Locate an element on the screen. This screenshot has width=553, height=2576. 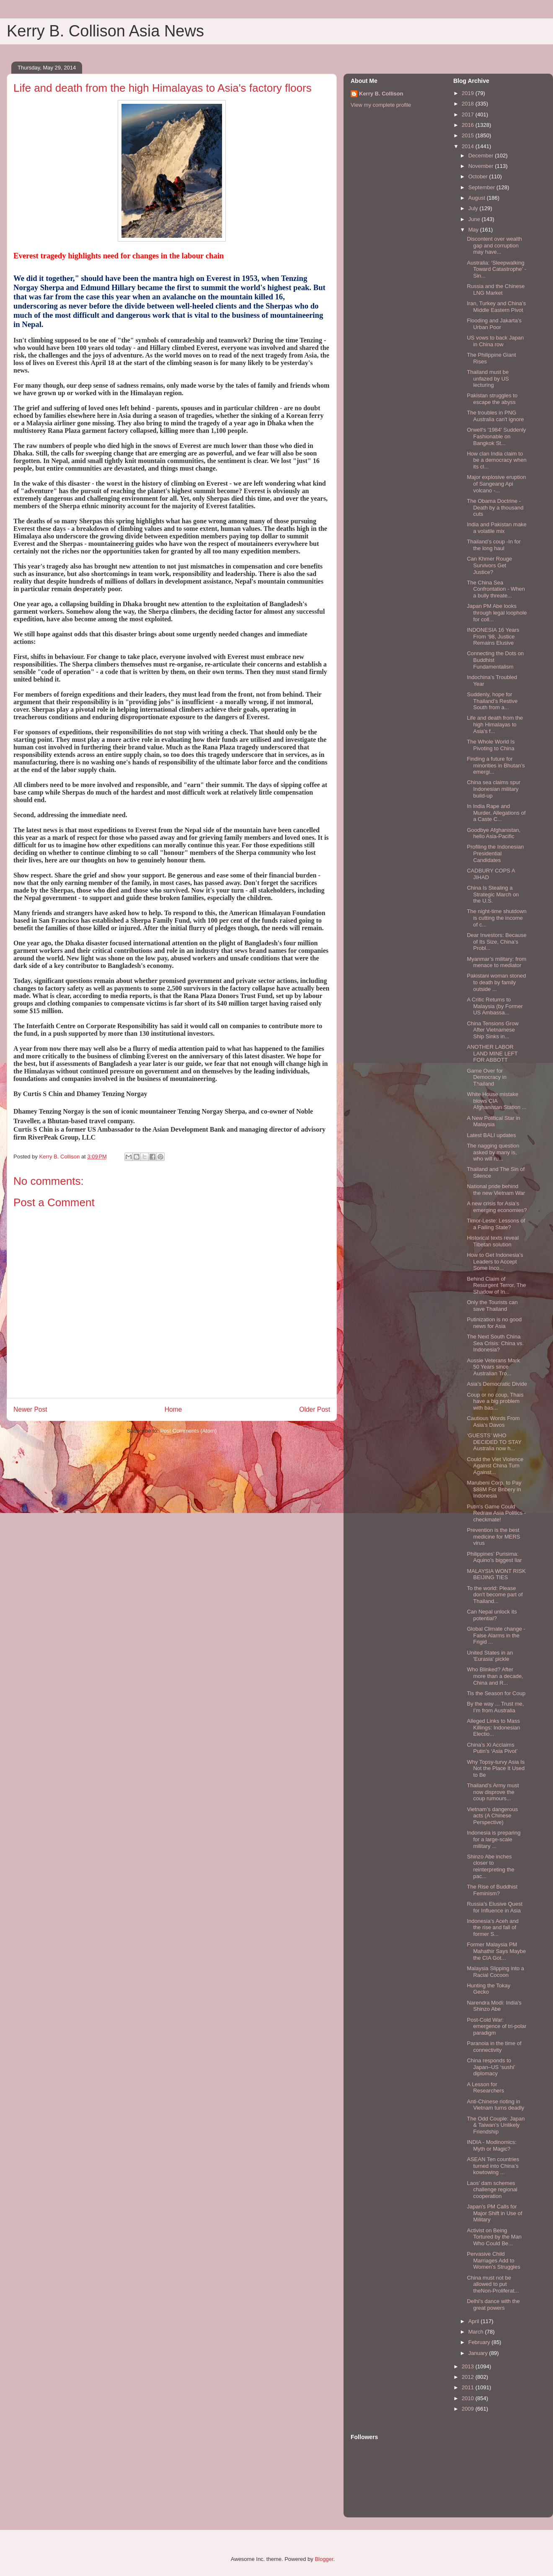
China must not be allowed to put theNon-Proliferat... is located at coordinates (493, 2284).